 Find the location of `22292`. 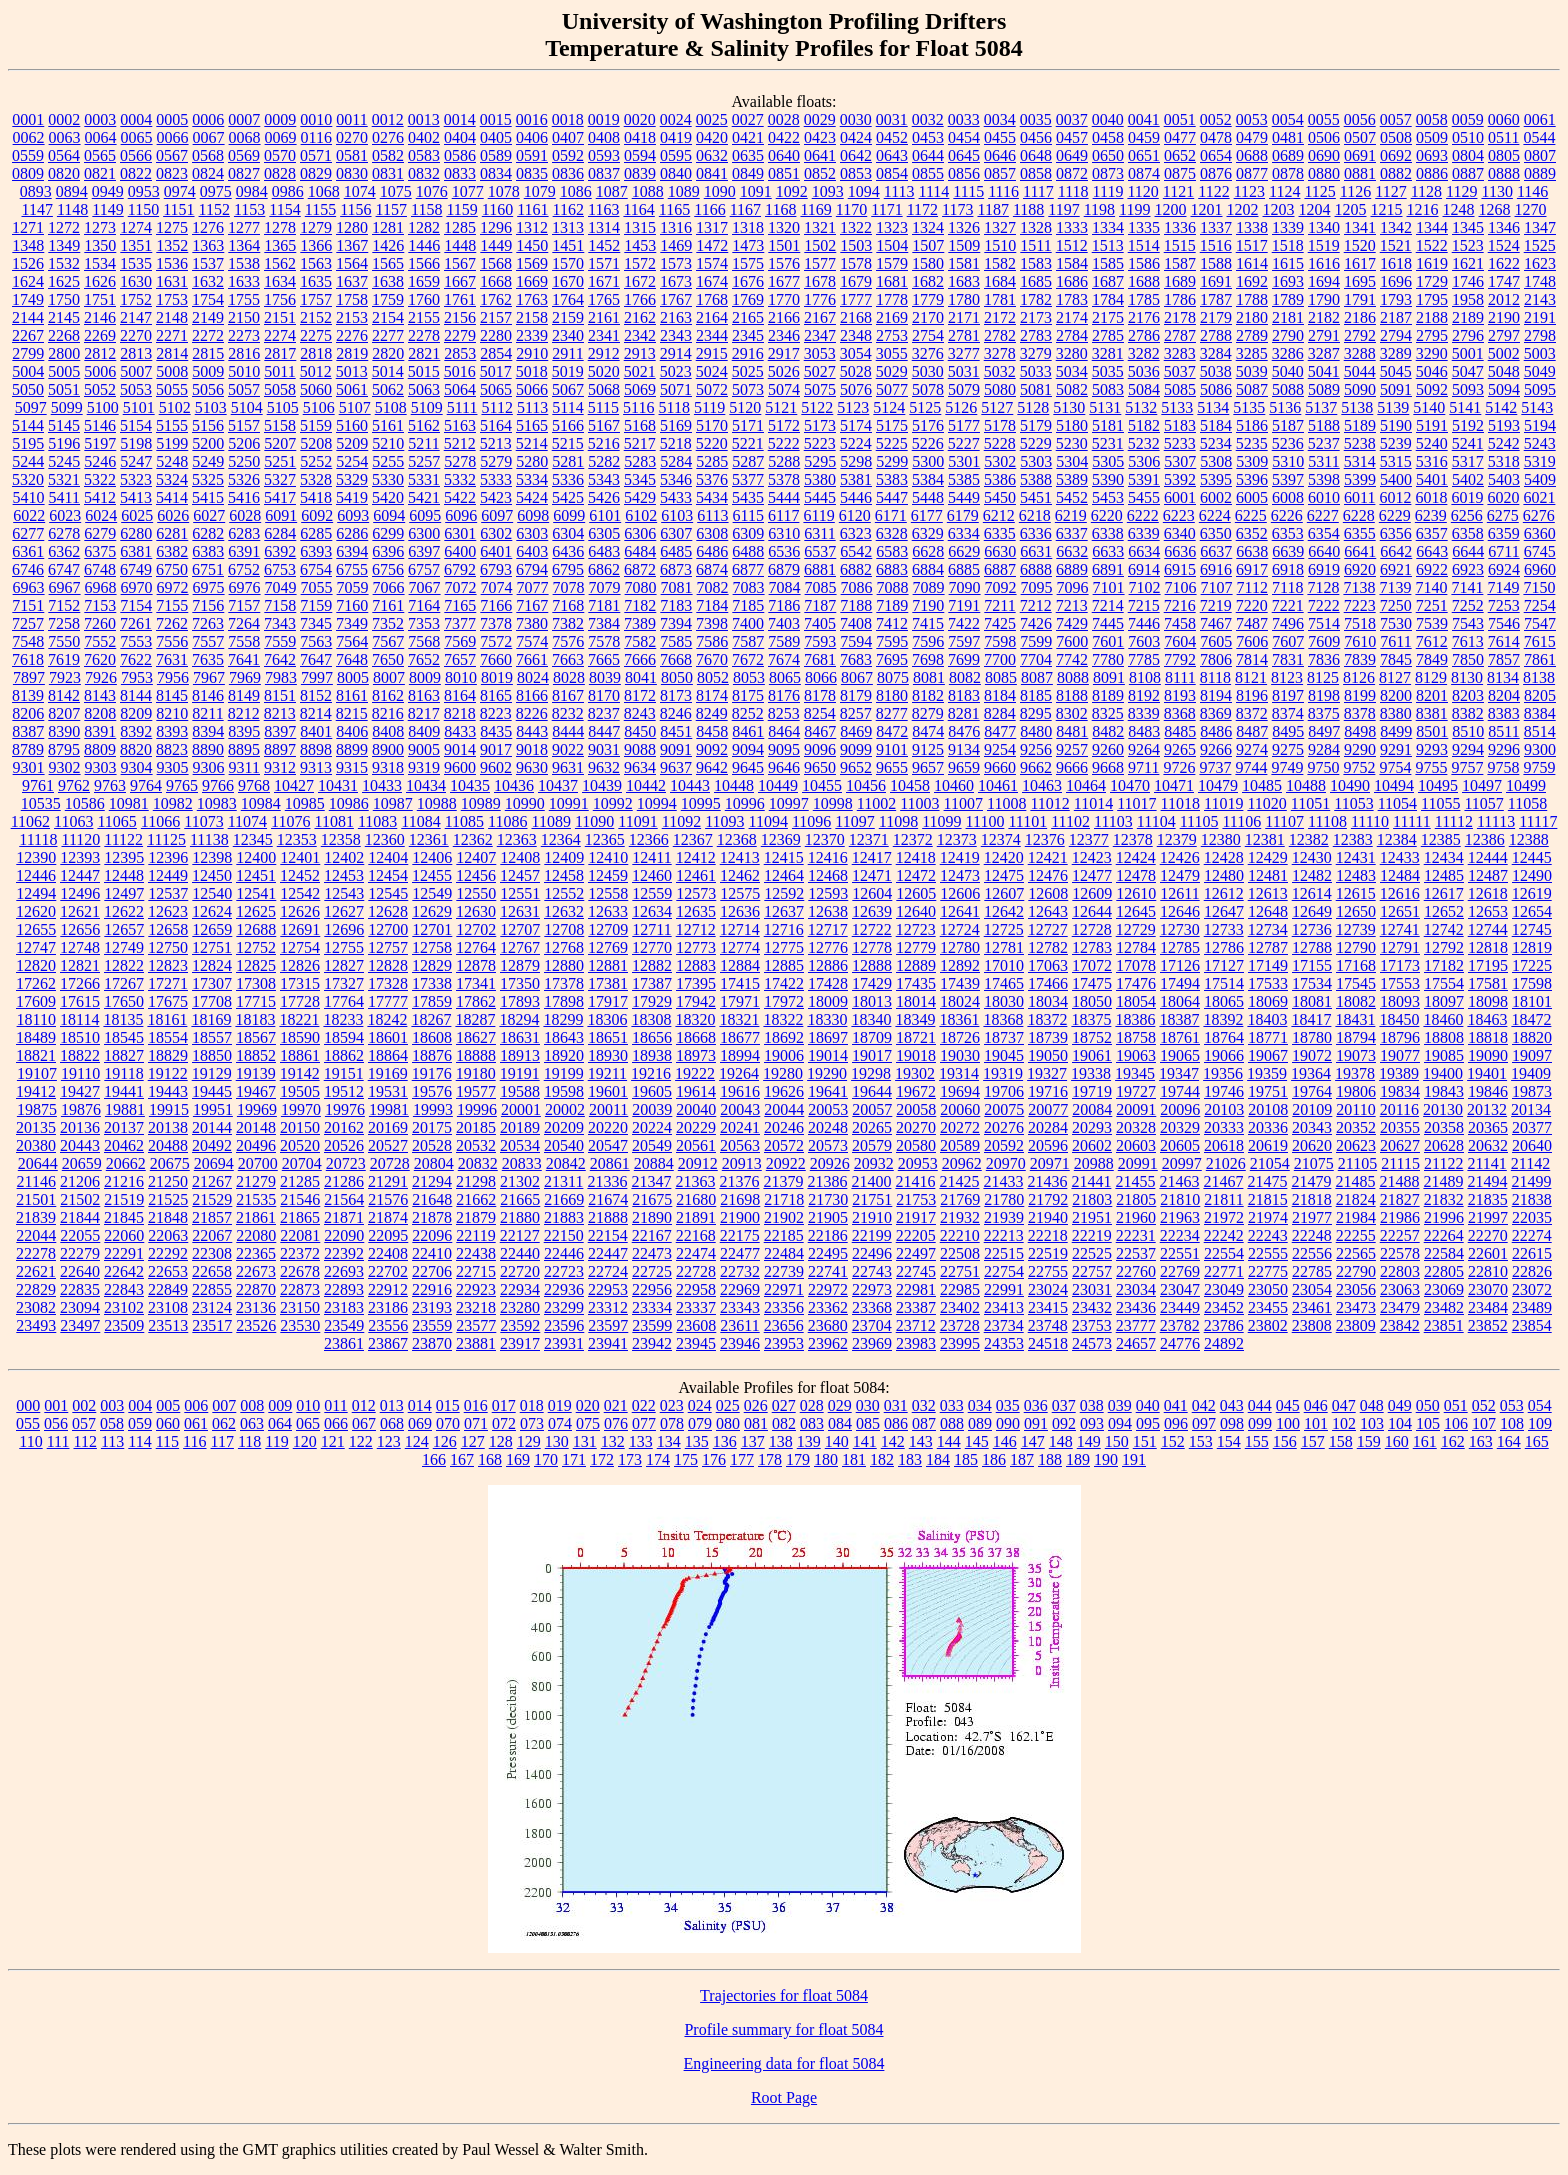

22292 is located at coordinates (168, 1253).